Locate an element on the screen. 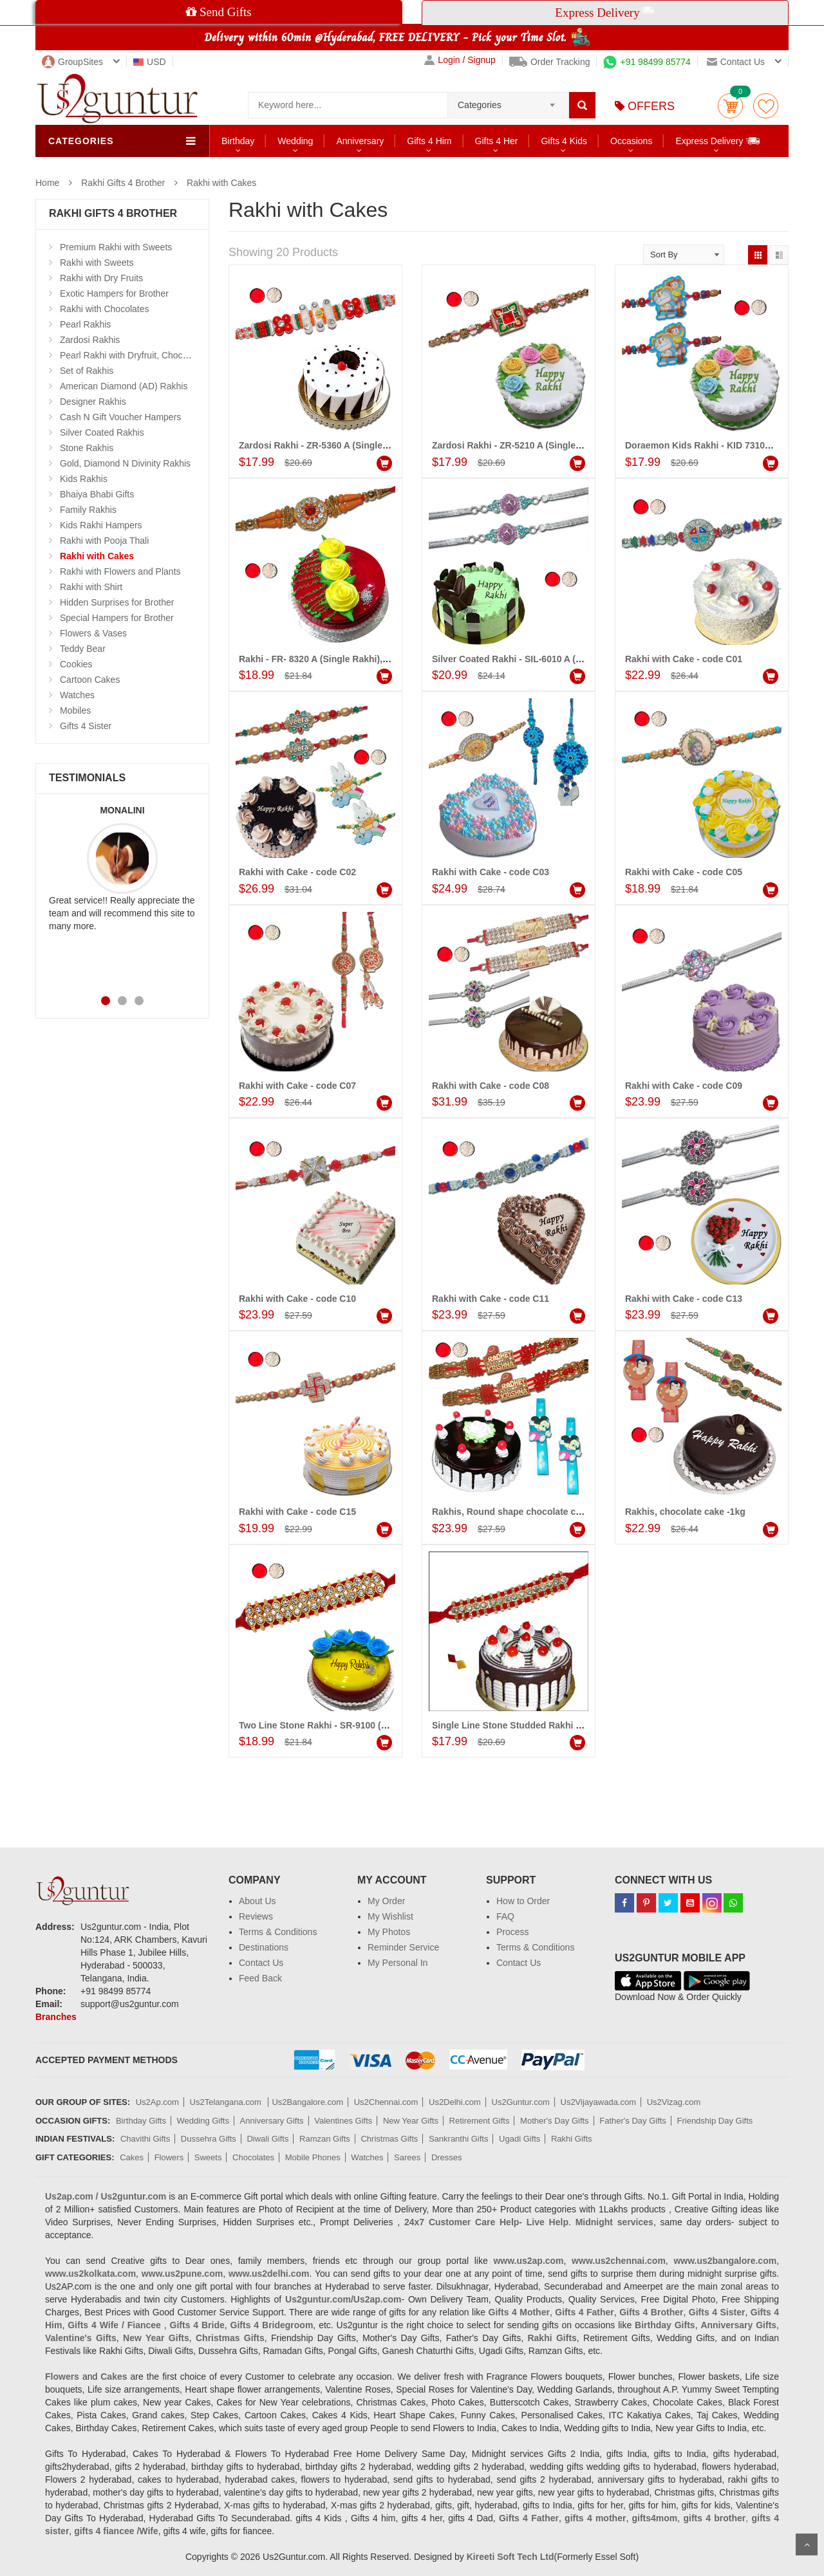 Image resolution: width=824 pixels, height=2576 pixels. Premium Rakhi with Sweets is located at coordinates (116, 247).